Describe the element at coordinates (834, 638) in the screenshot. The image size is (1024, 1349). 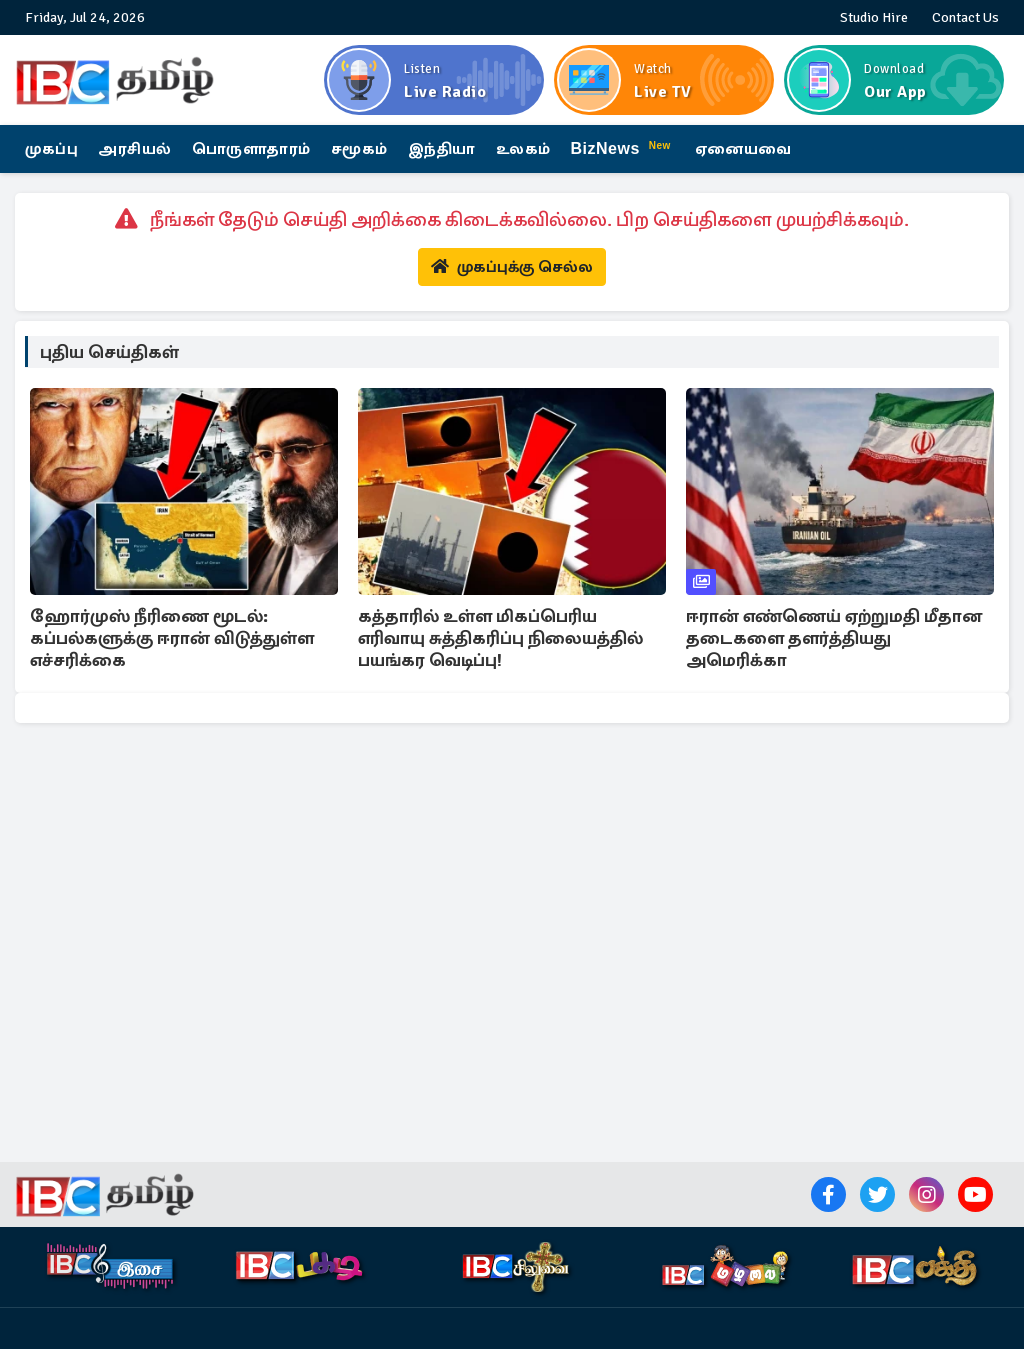
I see `ஈரான் எண்ணெய் ஏற்றுமதி மீதான தடைகளை தளர்த்தியது அமெரிக்கா` at that location.